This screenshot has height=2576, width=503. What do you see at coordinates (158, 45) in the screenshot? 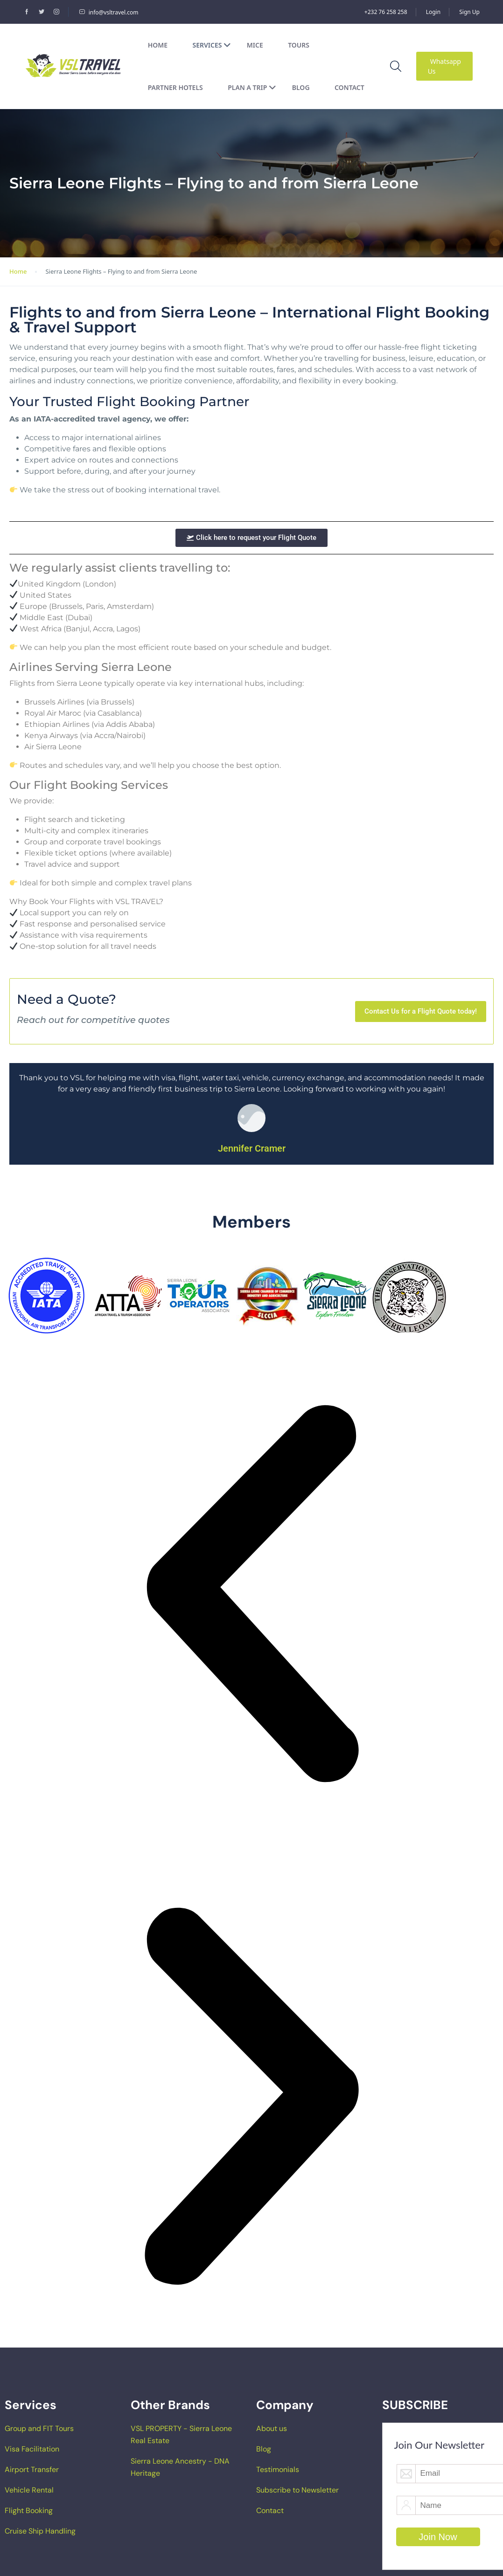
I see `Home` at bounding box center [158, 45].